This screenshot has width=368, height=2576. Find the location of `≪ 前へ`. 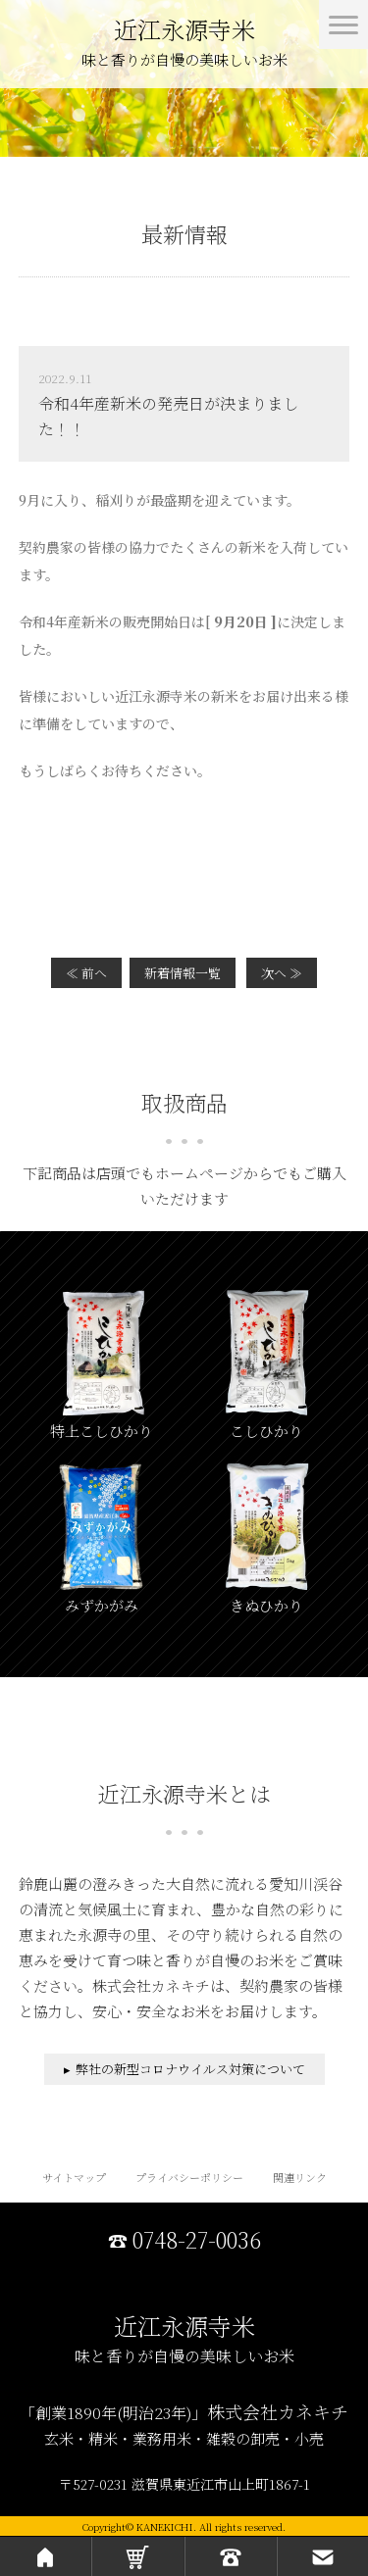

≪ 前へ is located at coordinates (86, 973).